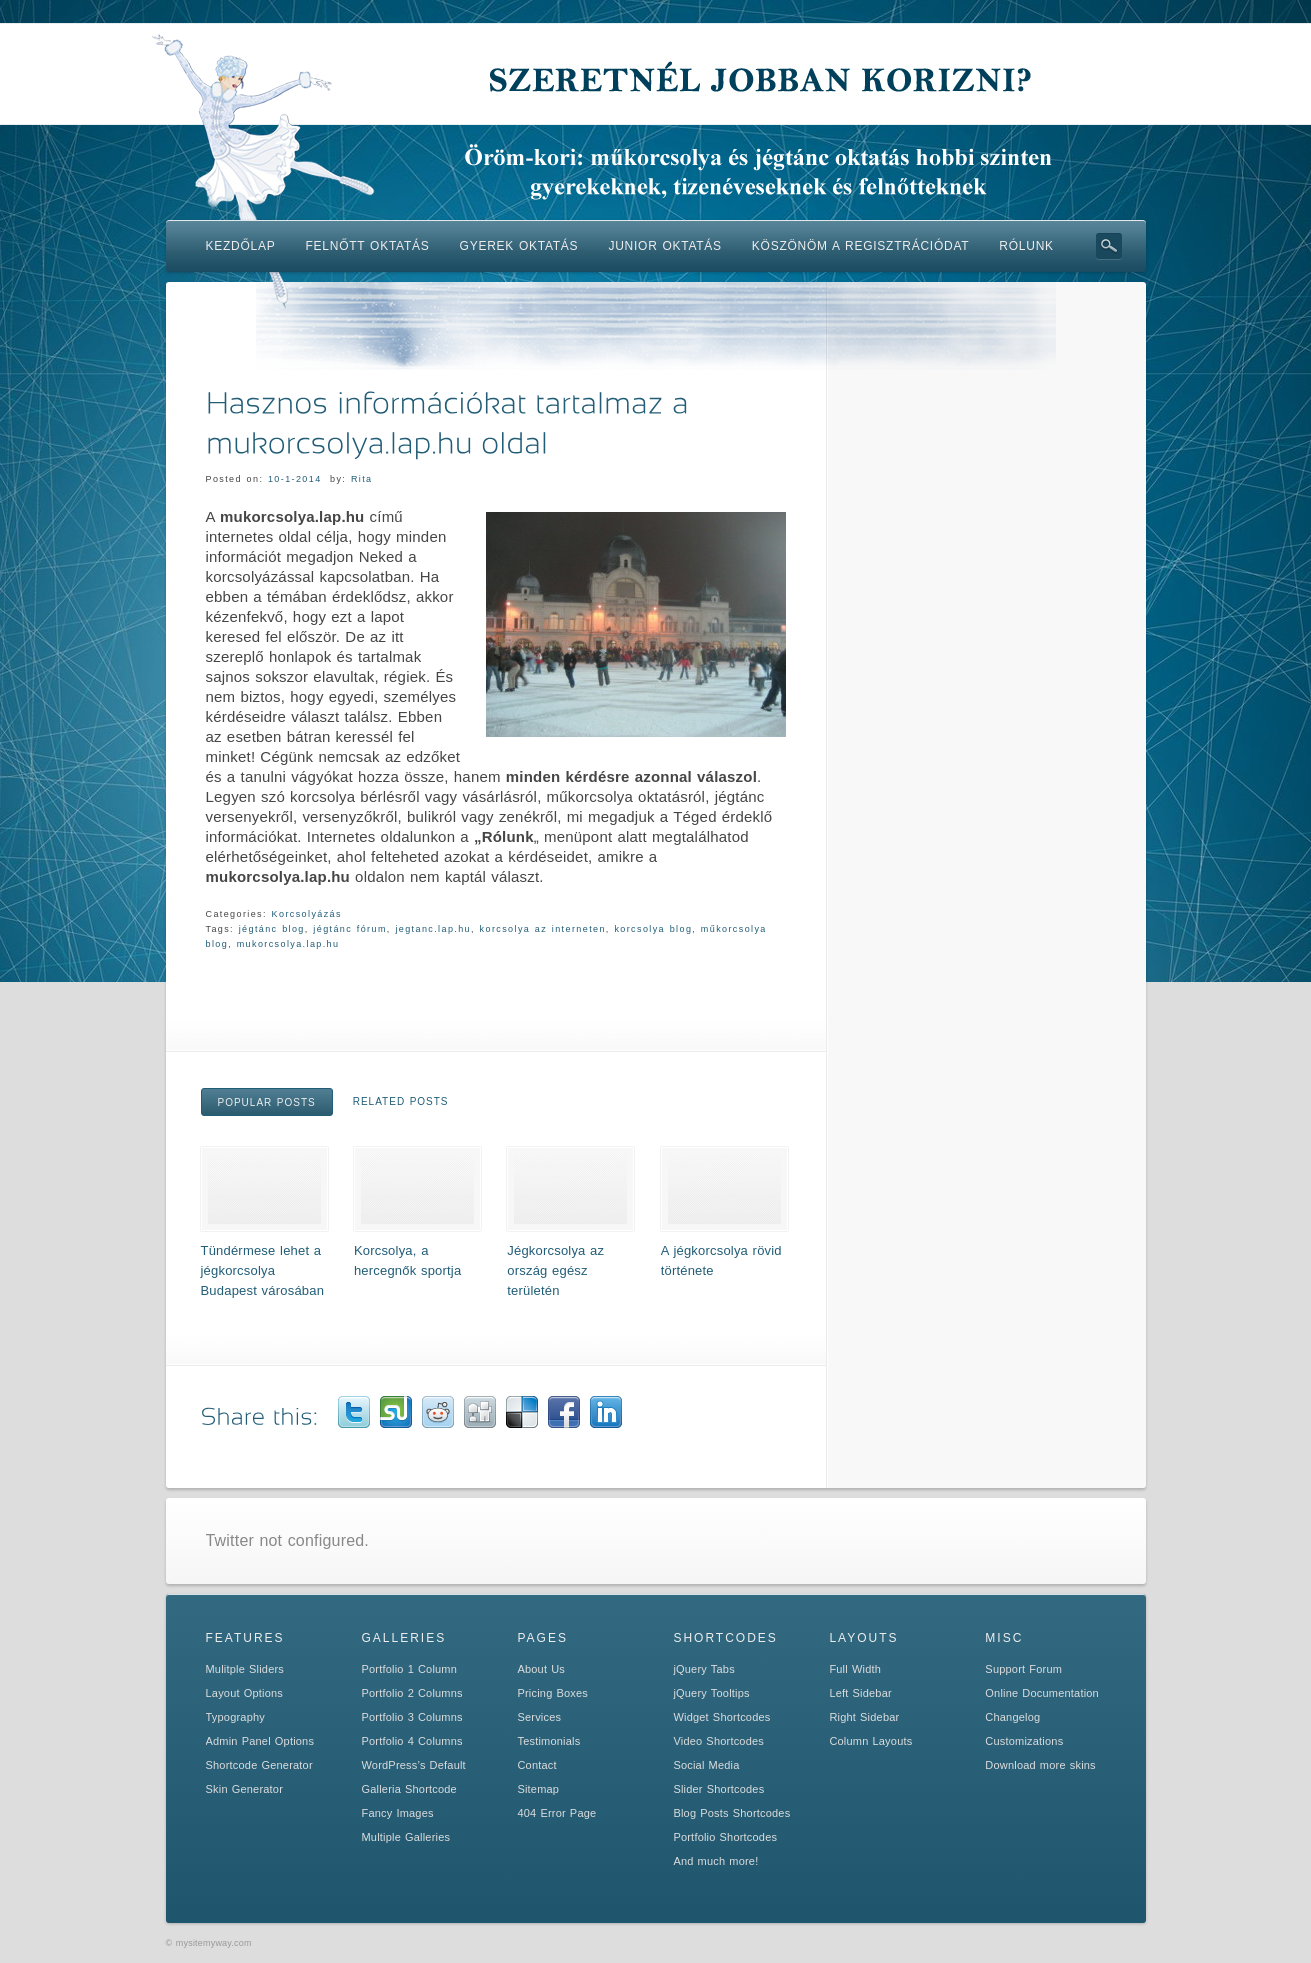  Describe the element at coordinates (411, 1717) in the screenshot. I see `Portfolio 3 Columns` at that location.